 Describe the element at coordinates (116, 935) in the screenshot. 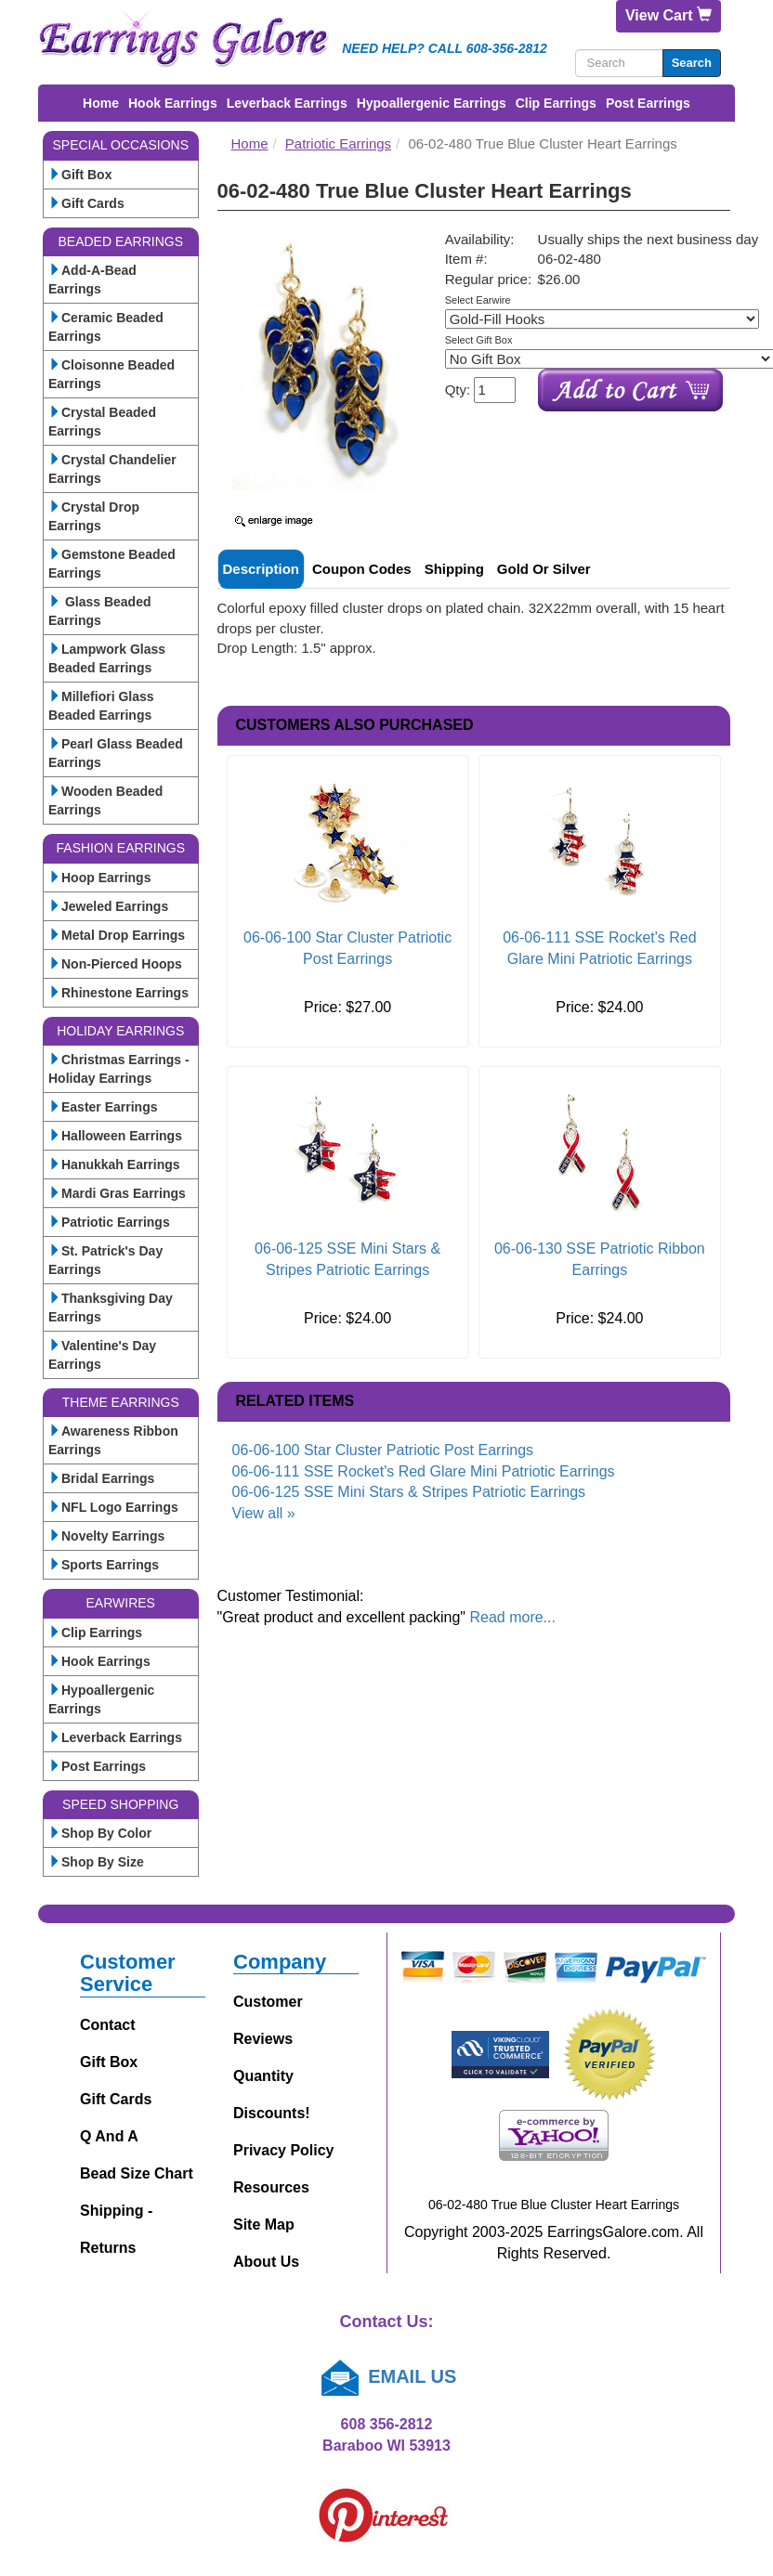

I see `Metal Drop Earrings` at that location.